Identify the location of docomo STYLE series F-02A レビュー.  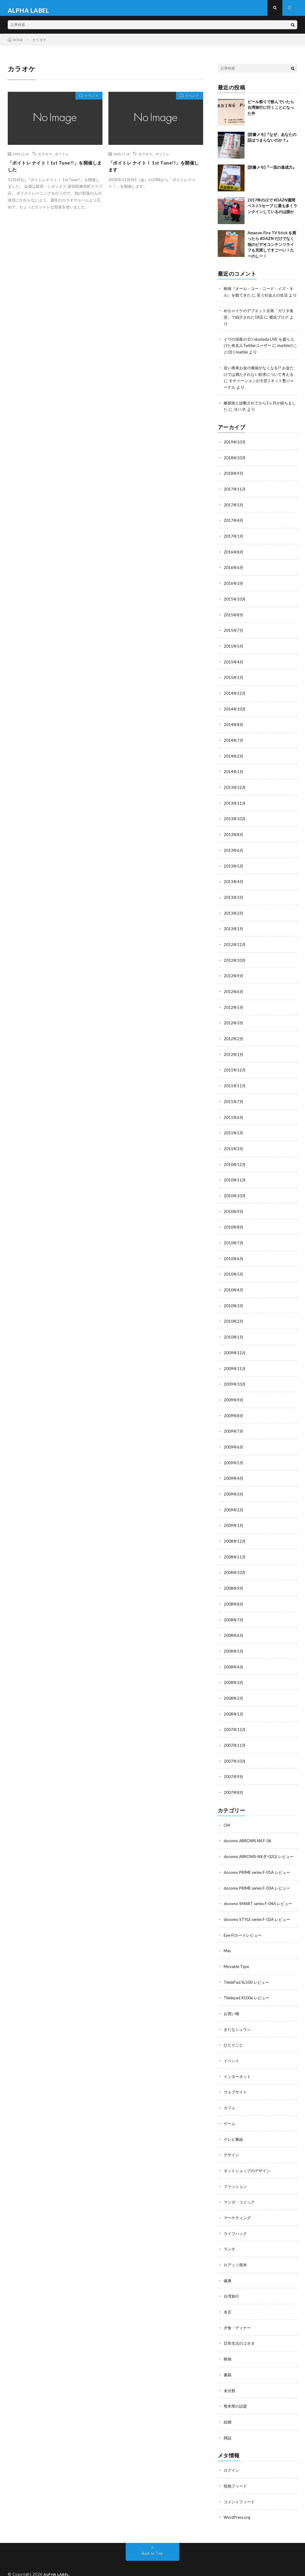
(259, 1915).